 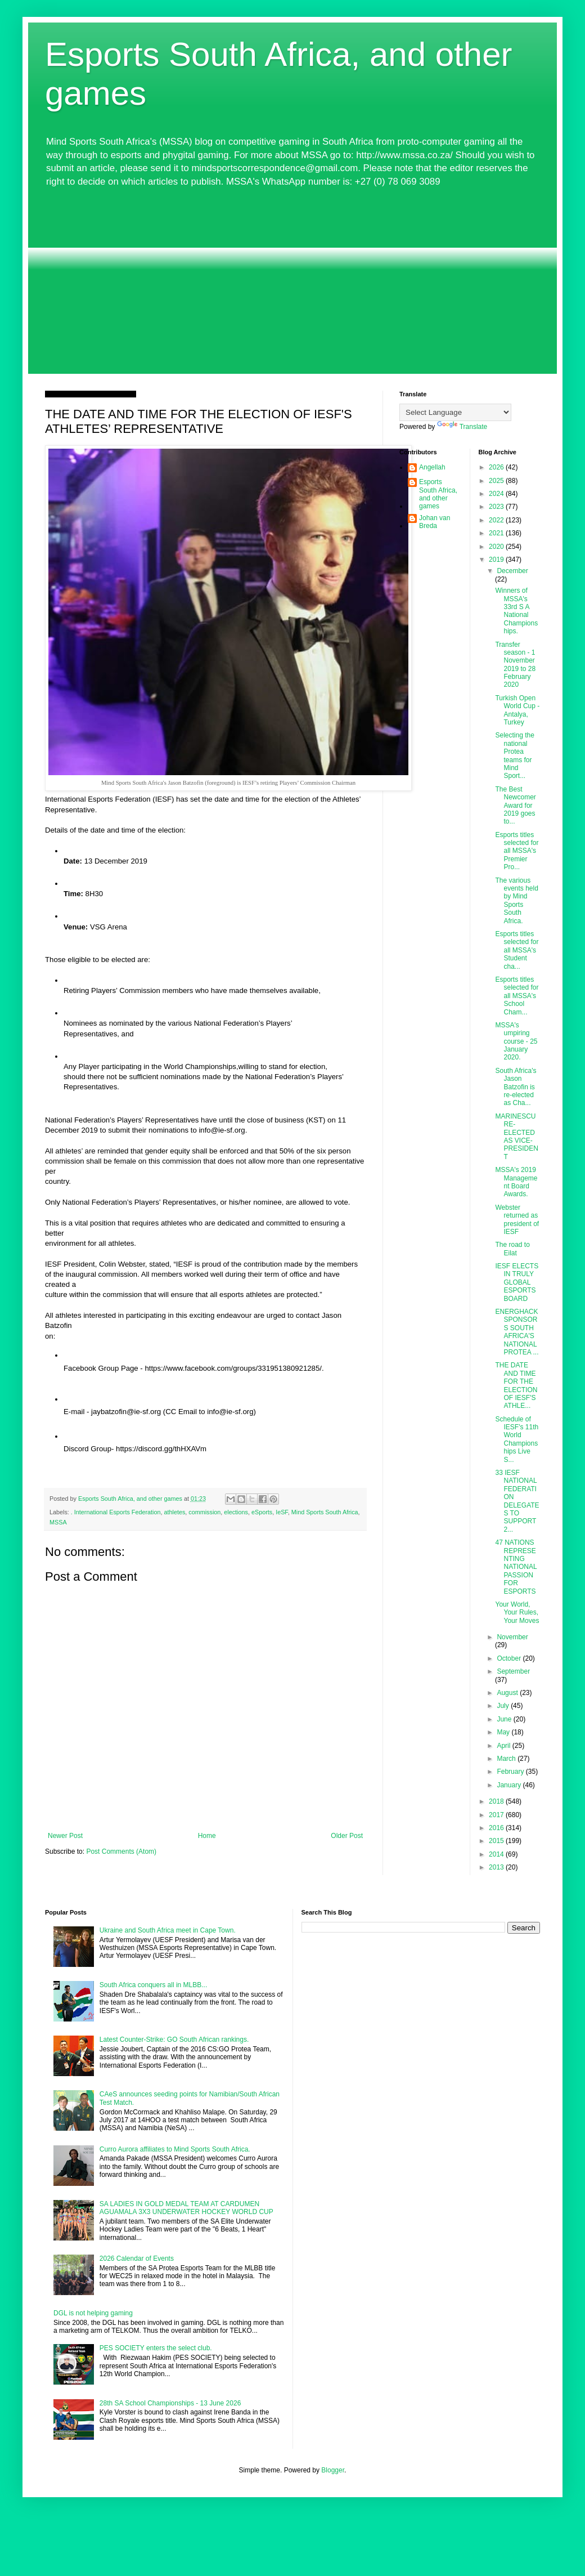 I want to click on Your World, Your Rules, Your Moves, so click(x=517, y=1612).